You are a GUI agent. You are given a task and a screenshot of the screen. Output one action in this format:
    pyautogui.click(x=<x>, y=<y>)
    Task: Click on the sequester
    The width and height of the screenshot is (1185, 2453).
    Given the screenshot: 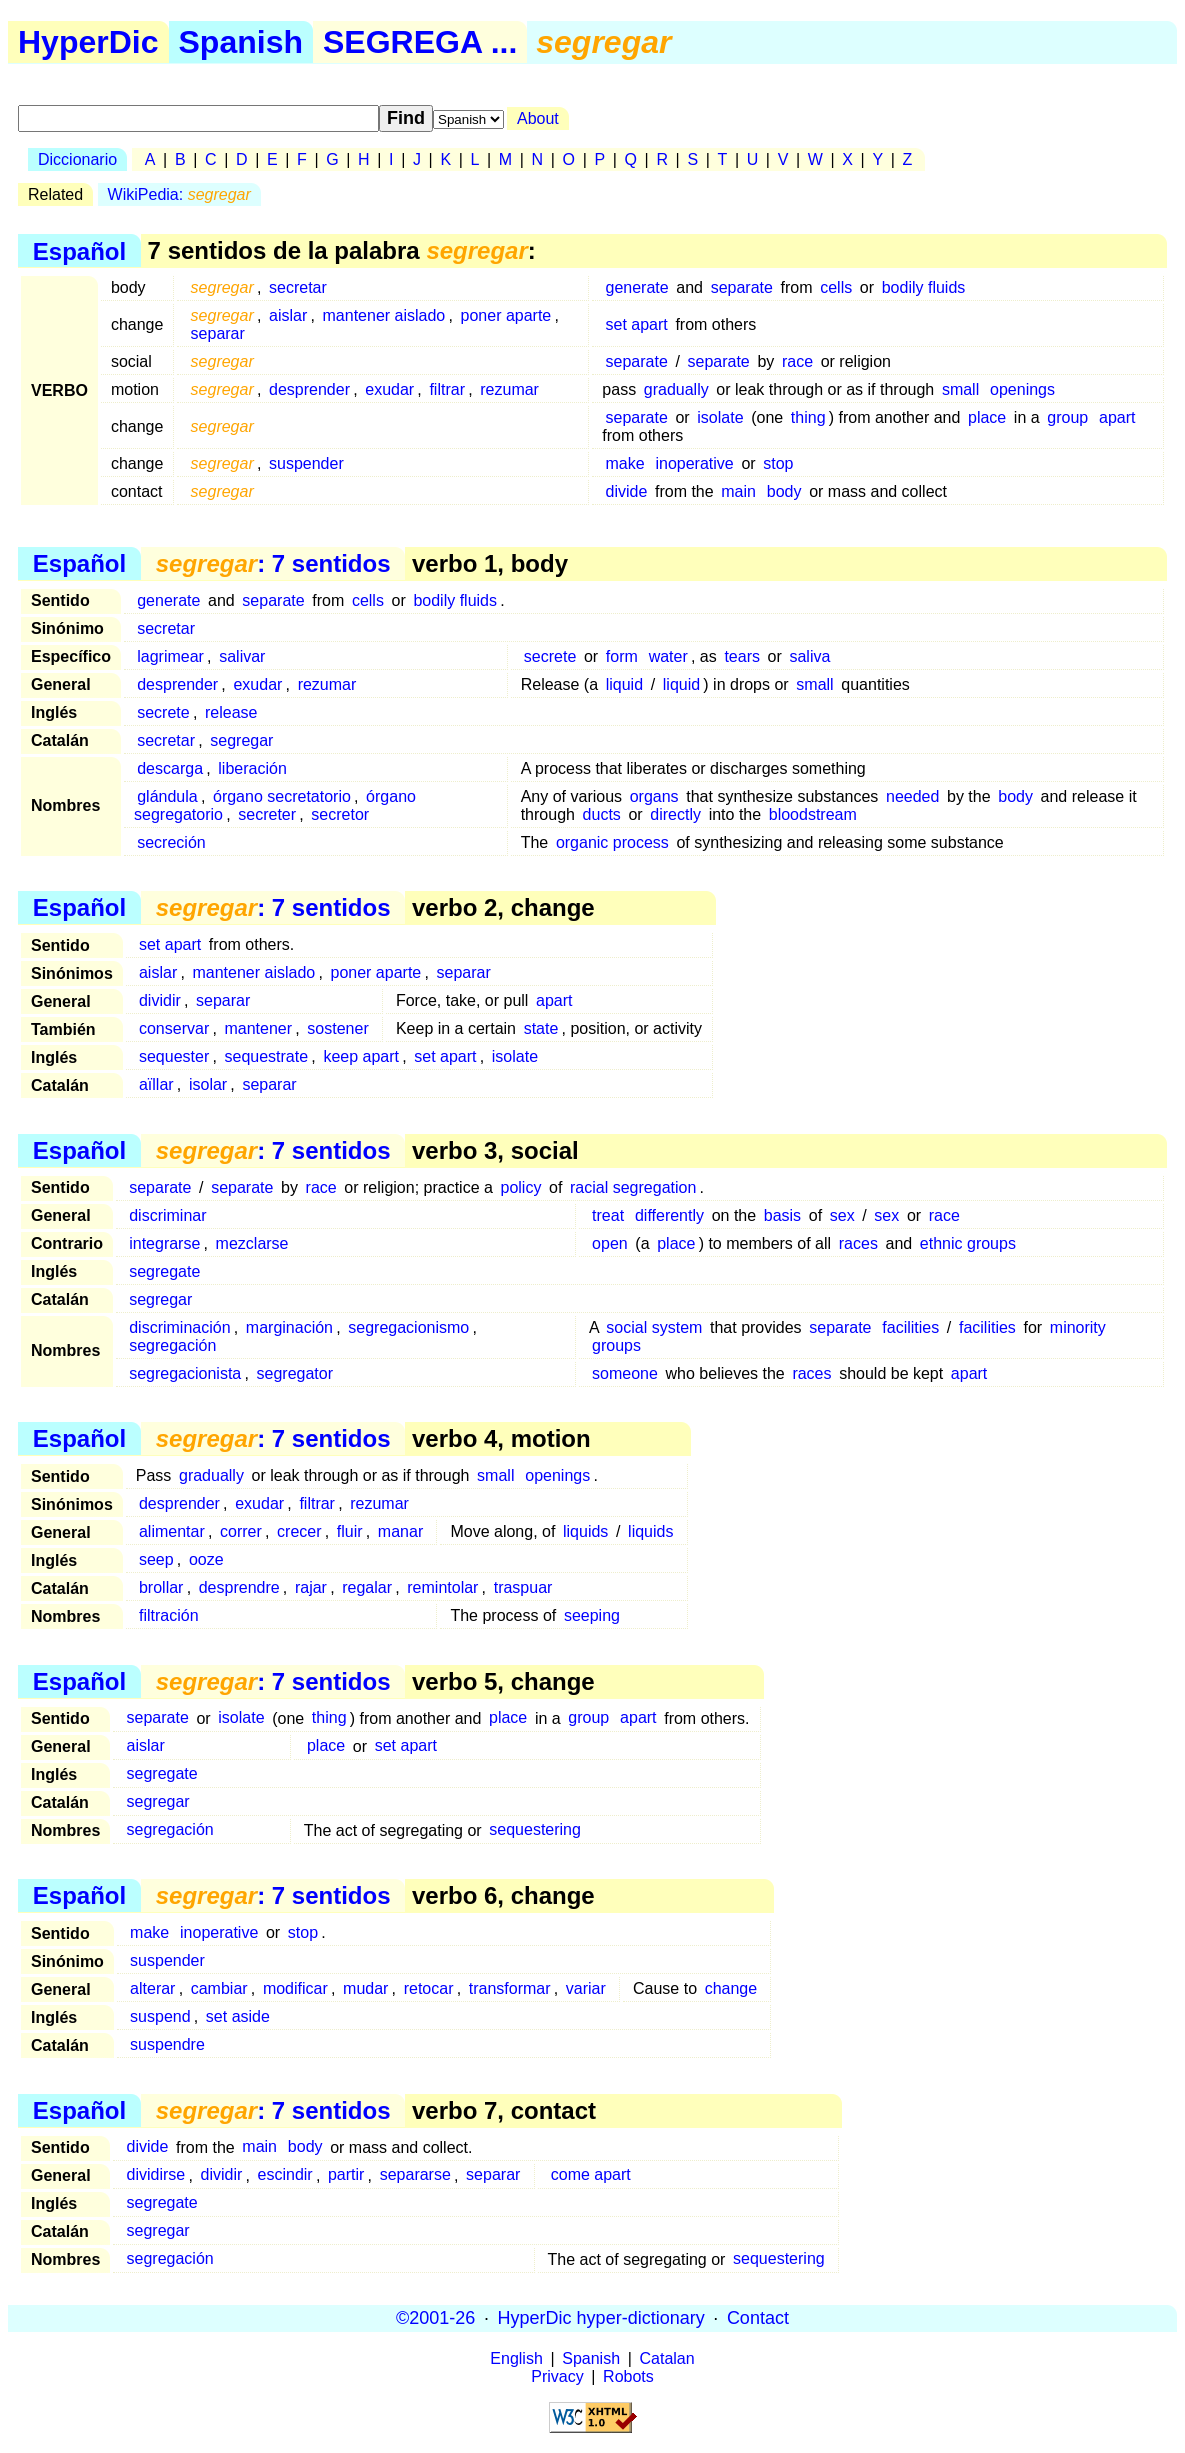 What is the action you would take?
    pyautogui.click(x=174, y=1056)
    